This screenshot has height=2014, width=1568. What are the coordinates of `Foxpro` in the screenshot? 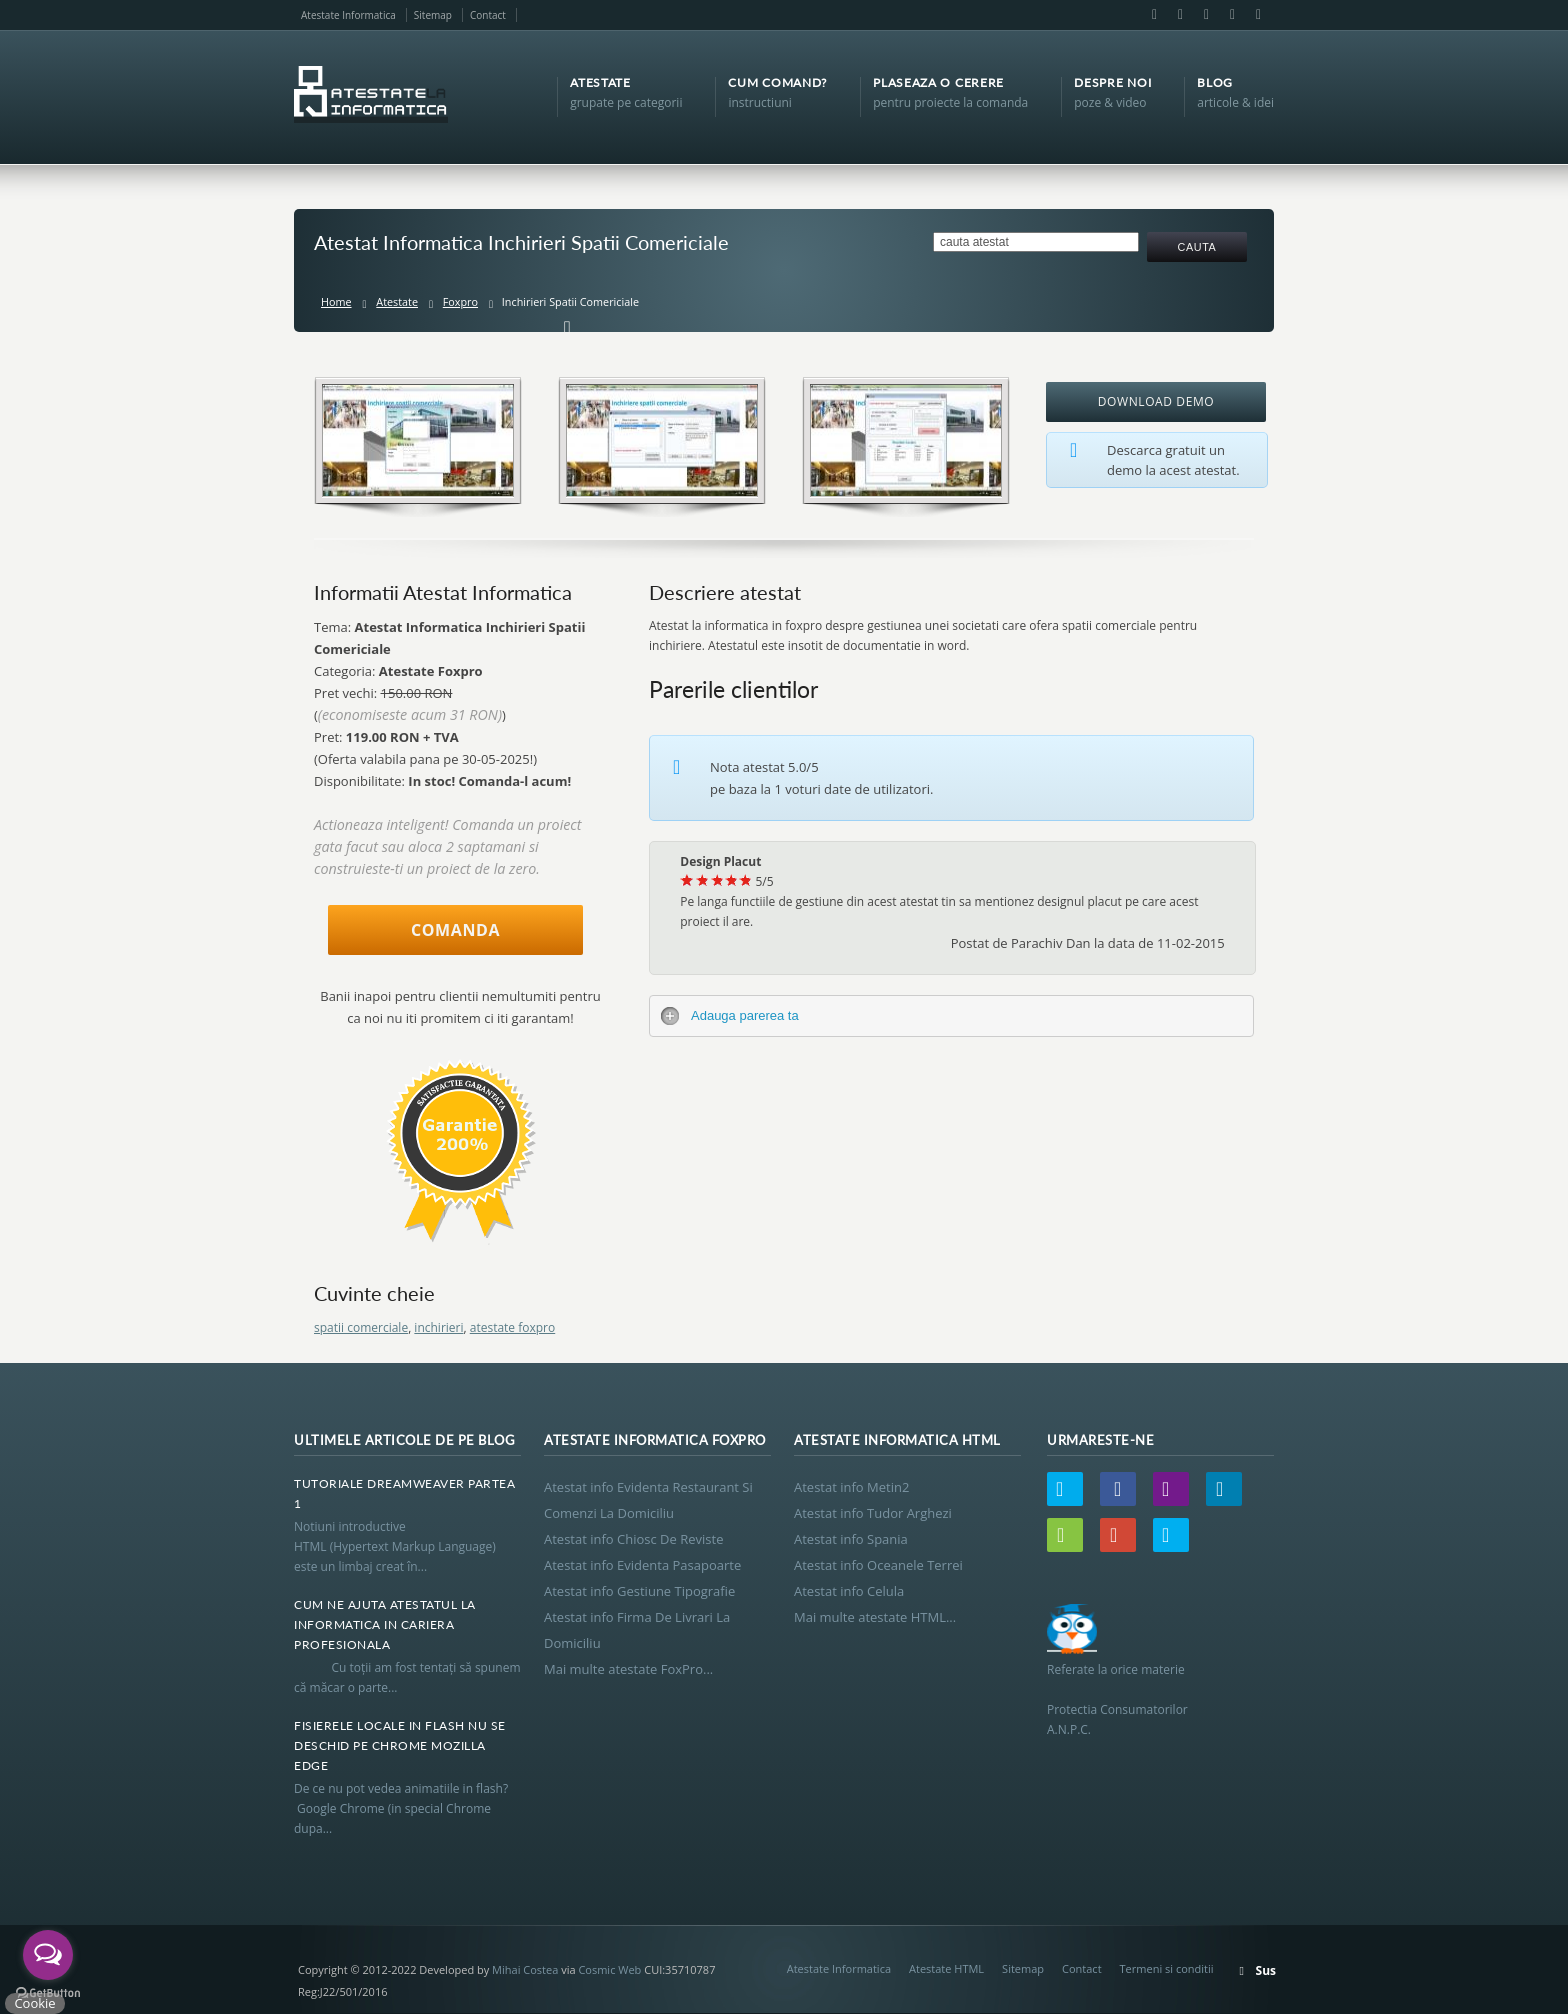 It's located at (460, 301).